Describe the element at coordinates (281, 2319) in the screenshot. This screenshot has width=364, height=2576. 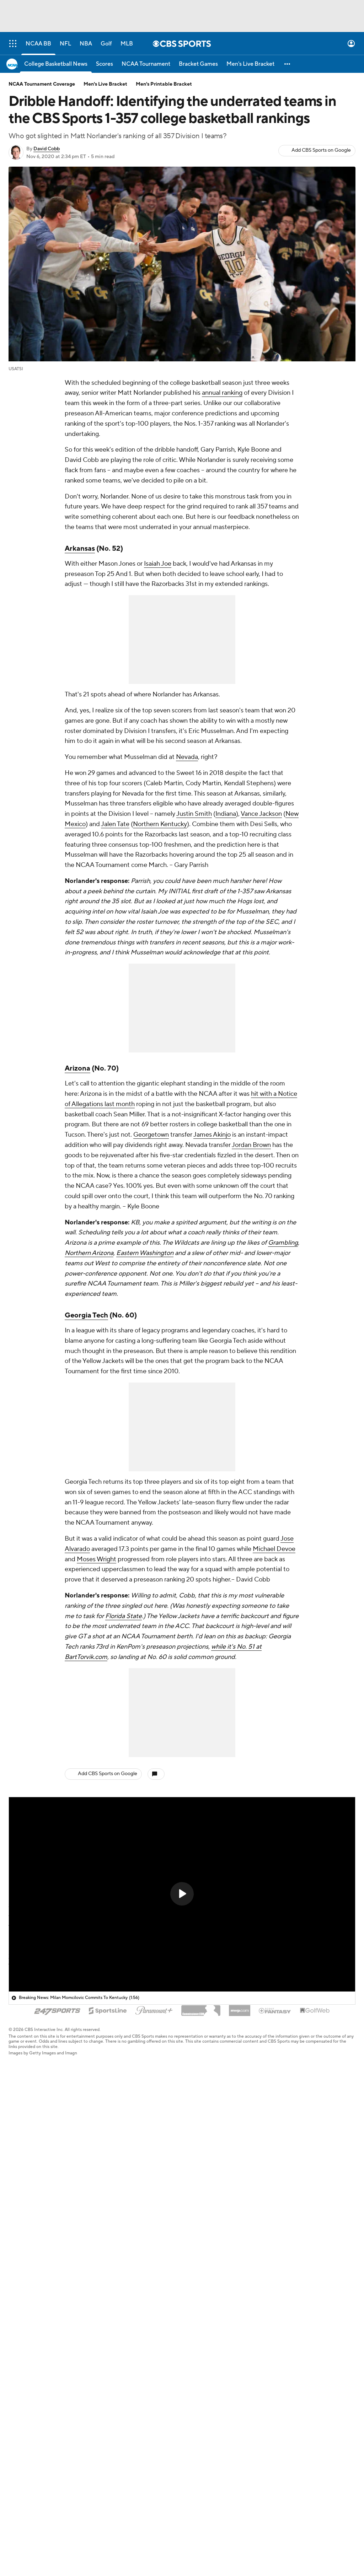
I see `Help` at that location.